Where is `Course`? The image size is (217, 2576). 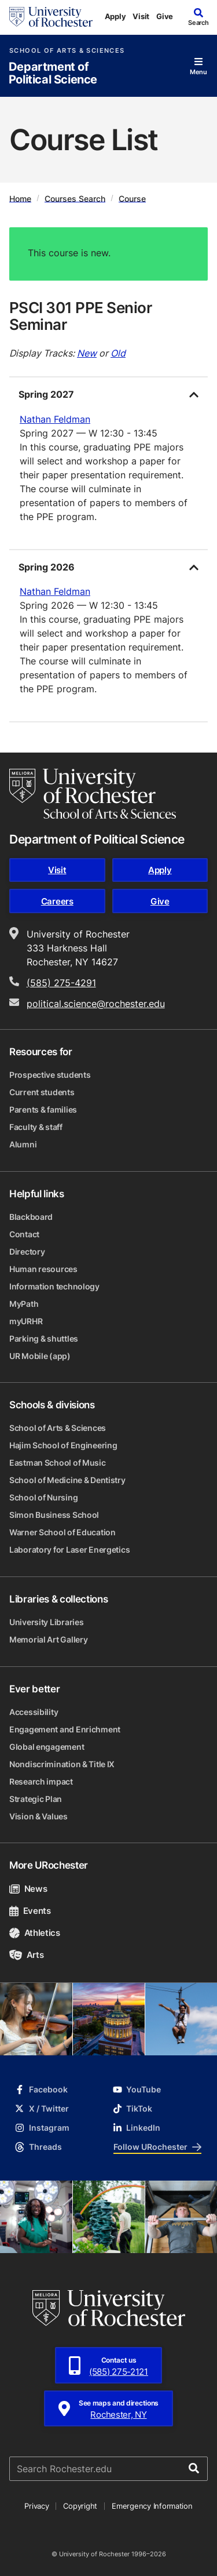 Course is located at coordinates (132, 198).